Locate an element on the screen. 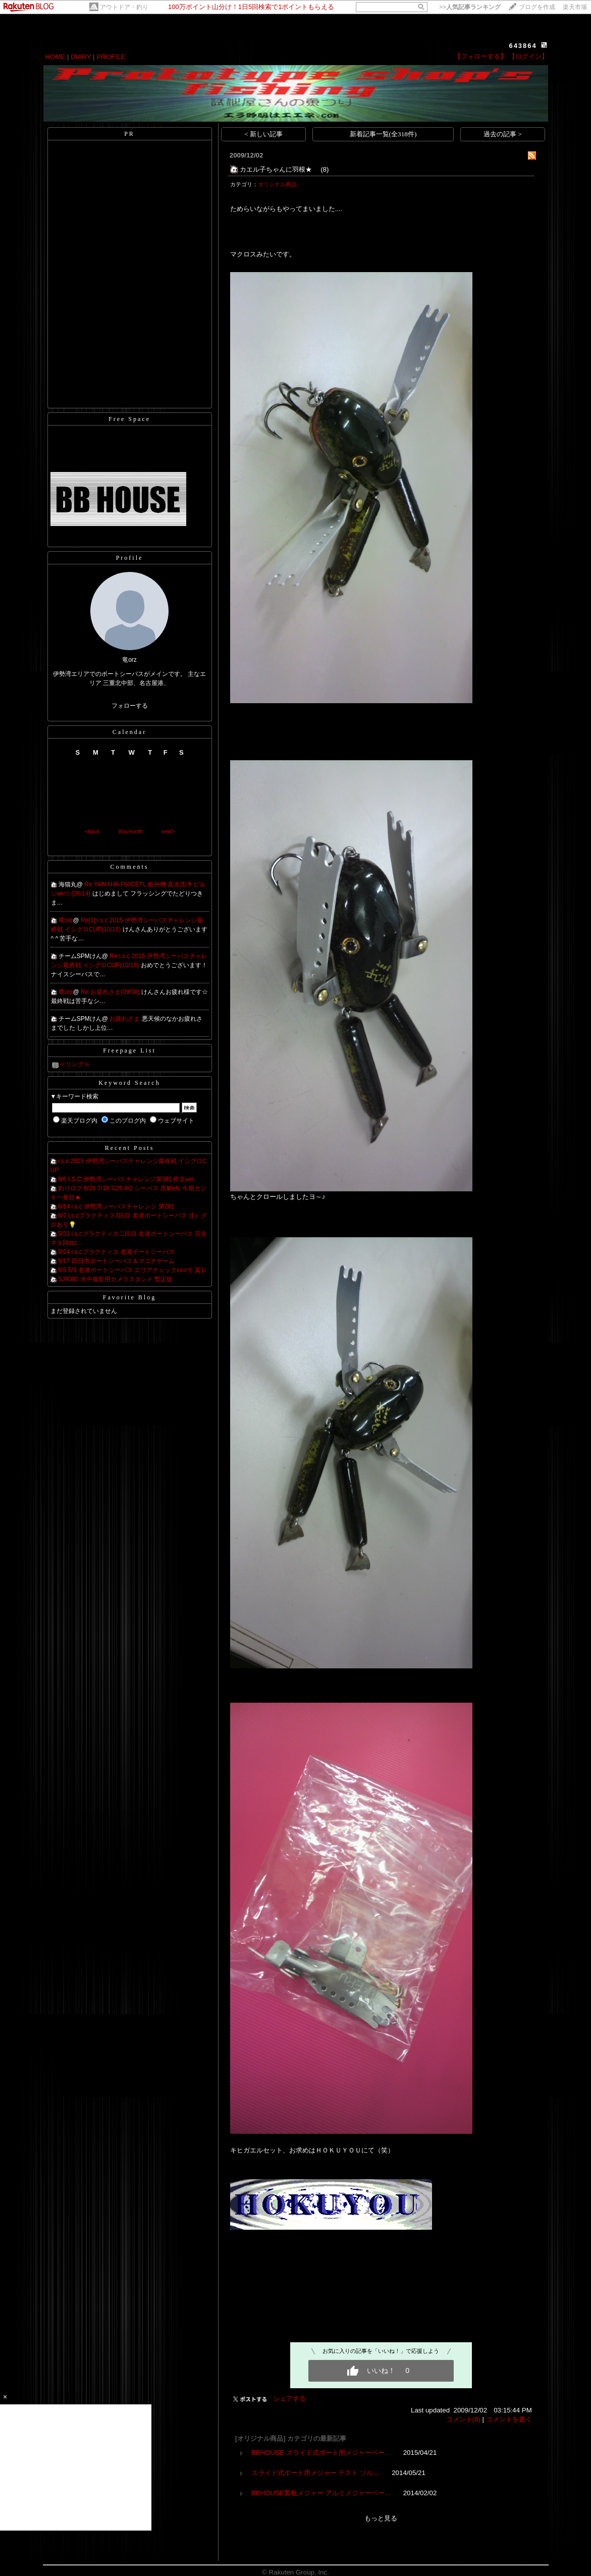 Image resolution: width=591 pixels, height=2576 pixels. カエル子ちゃんに羽根★ is located at coordinates (279, 169).